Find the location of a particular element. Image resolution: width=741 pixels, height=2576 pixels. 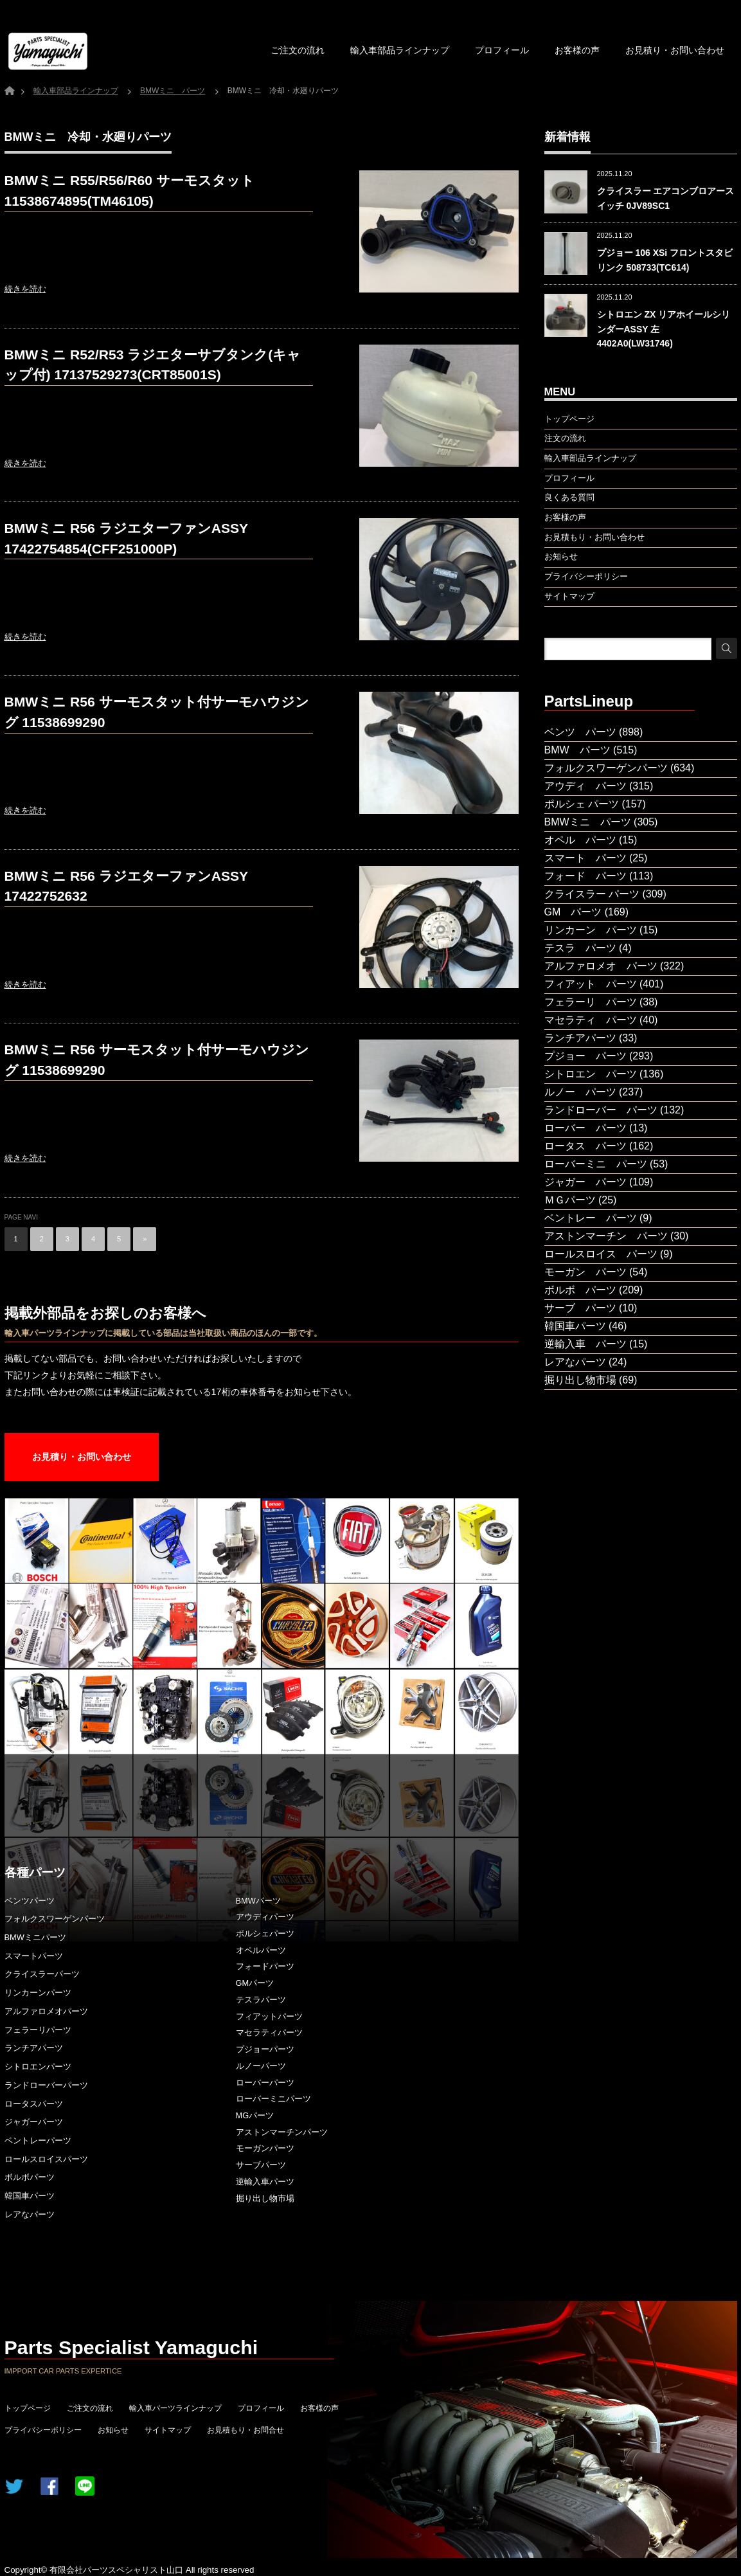

オペルパーツ is located at coordinates (261, 1950).